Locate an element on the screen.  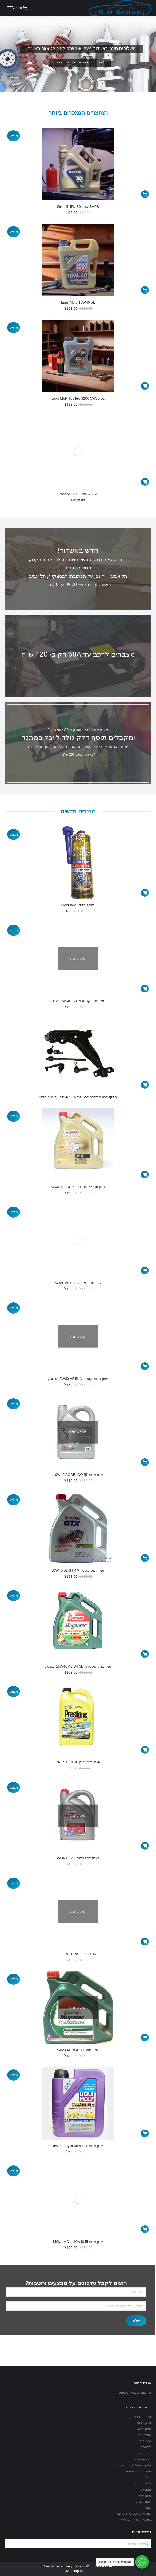
שמן מנוע LIQUI MOLI 10w40 5l is located at coordinates (78, 2241).